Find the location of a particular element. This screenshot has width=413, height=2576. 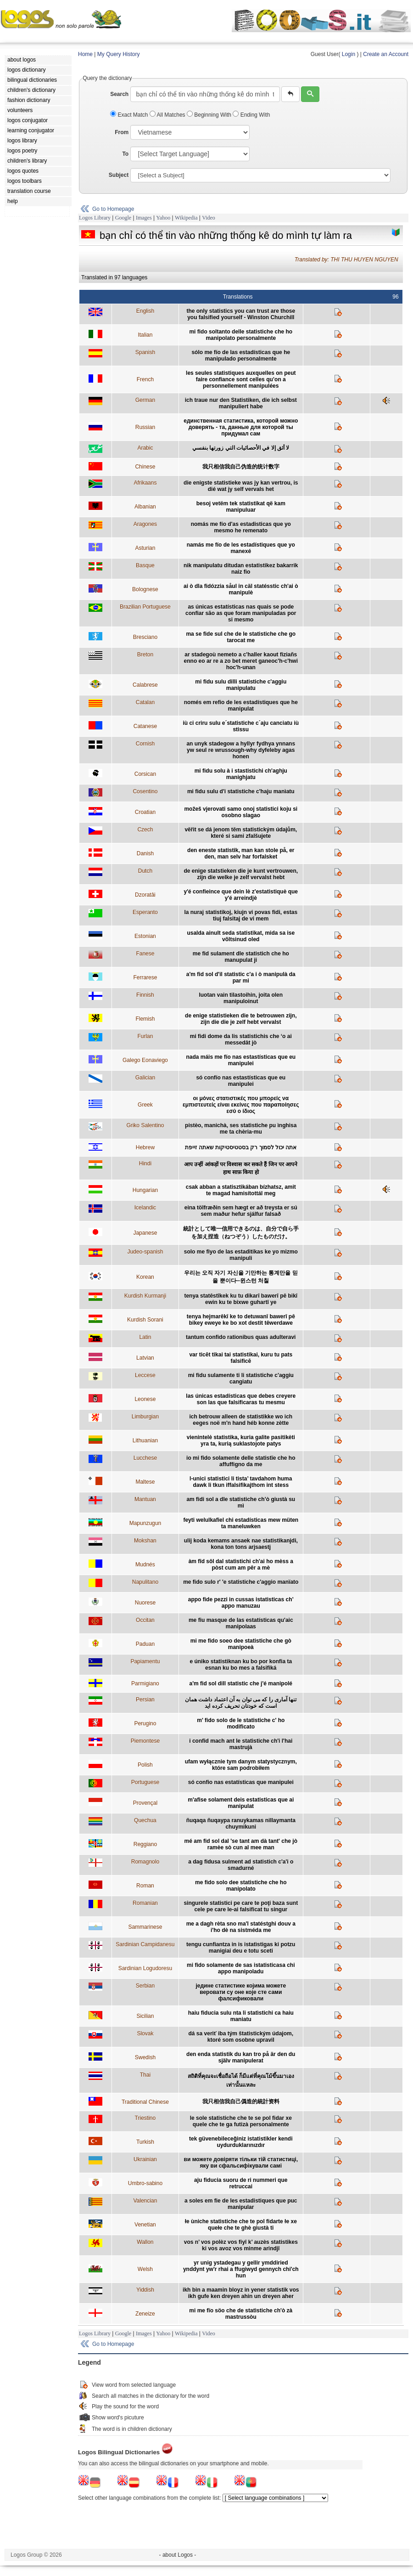

věřit se dá jenom těm statistickým údajům, které si sami zfalšujete is located at coordinates (240, 832).